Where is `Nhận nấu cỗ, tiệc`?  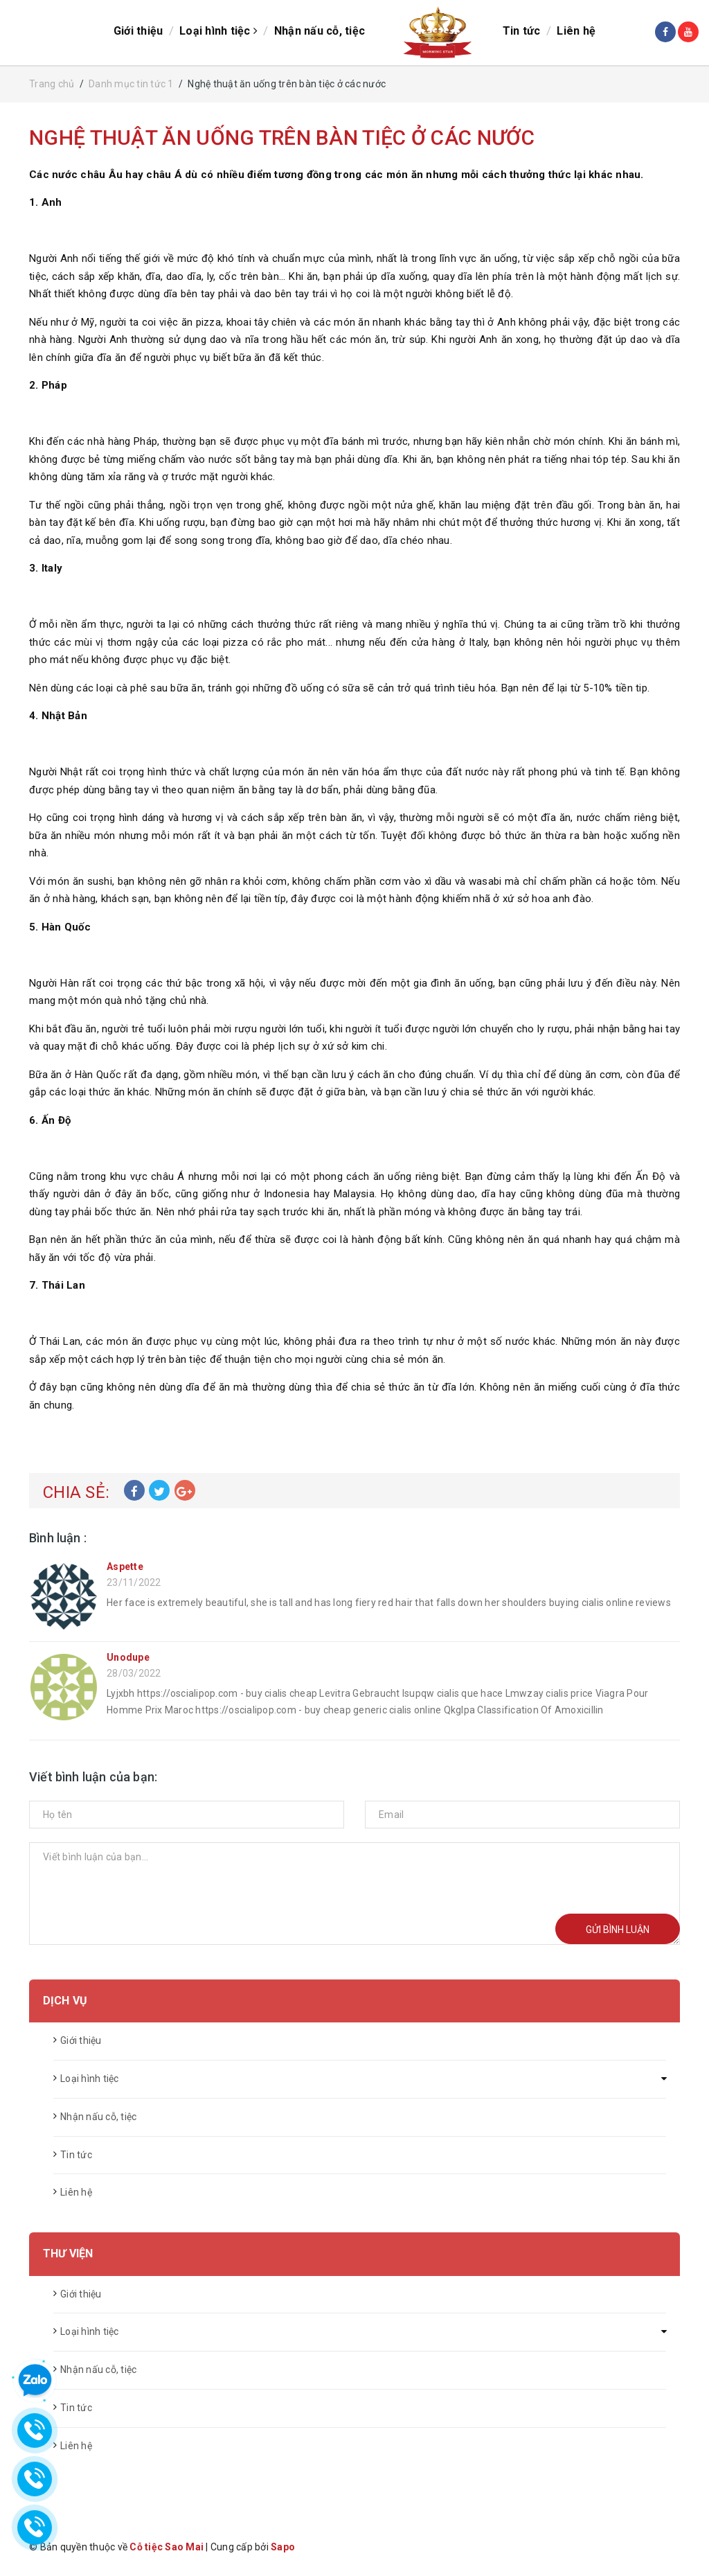
Nhận nấu cỗ, tiệc is located at coordinates (316, 31).